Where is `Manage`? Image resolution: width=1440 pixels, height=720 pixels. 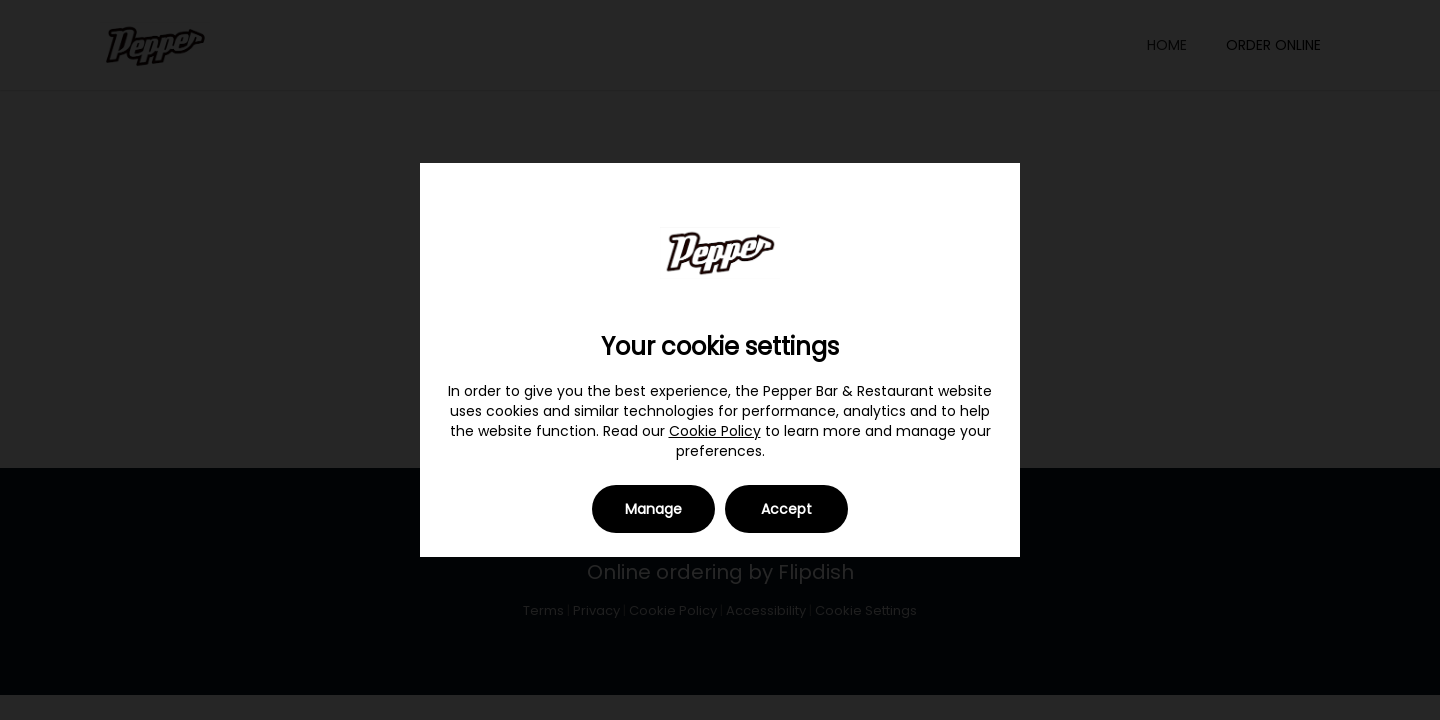 Manage is located at coordinates (653, 509).